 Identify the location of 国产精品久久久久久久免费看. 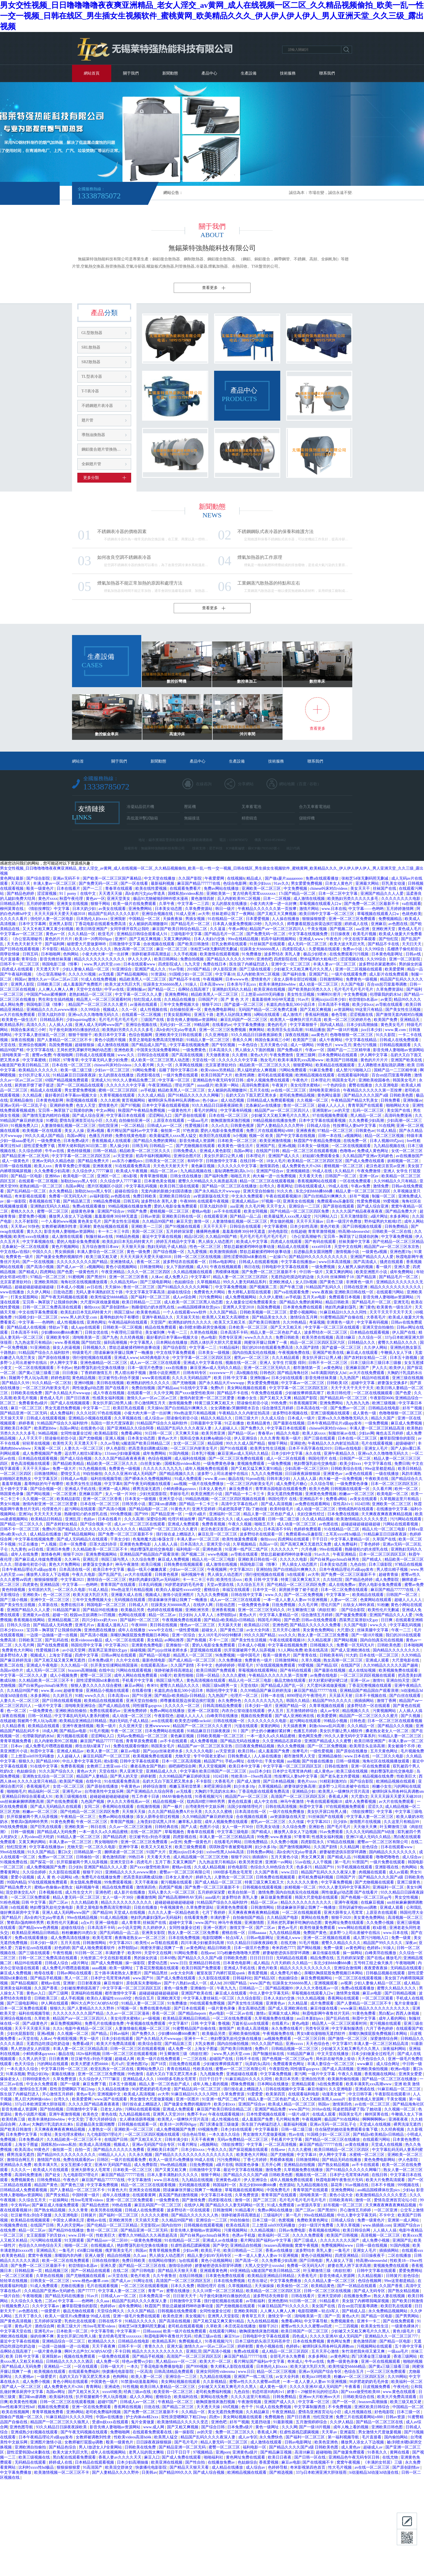
(316, 1625).